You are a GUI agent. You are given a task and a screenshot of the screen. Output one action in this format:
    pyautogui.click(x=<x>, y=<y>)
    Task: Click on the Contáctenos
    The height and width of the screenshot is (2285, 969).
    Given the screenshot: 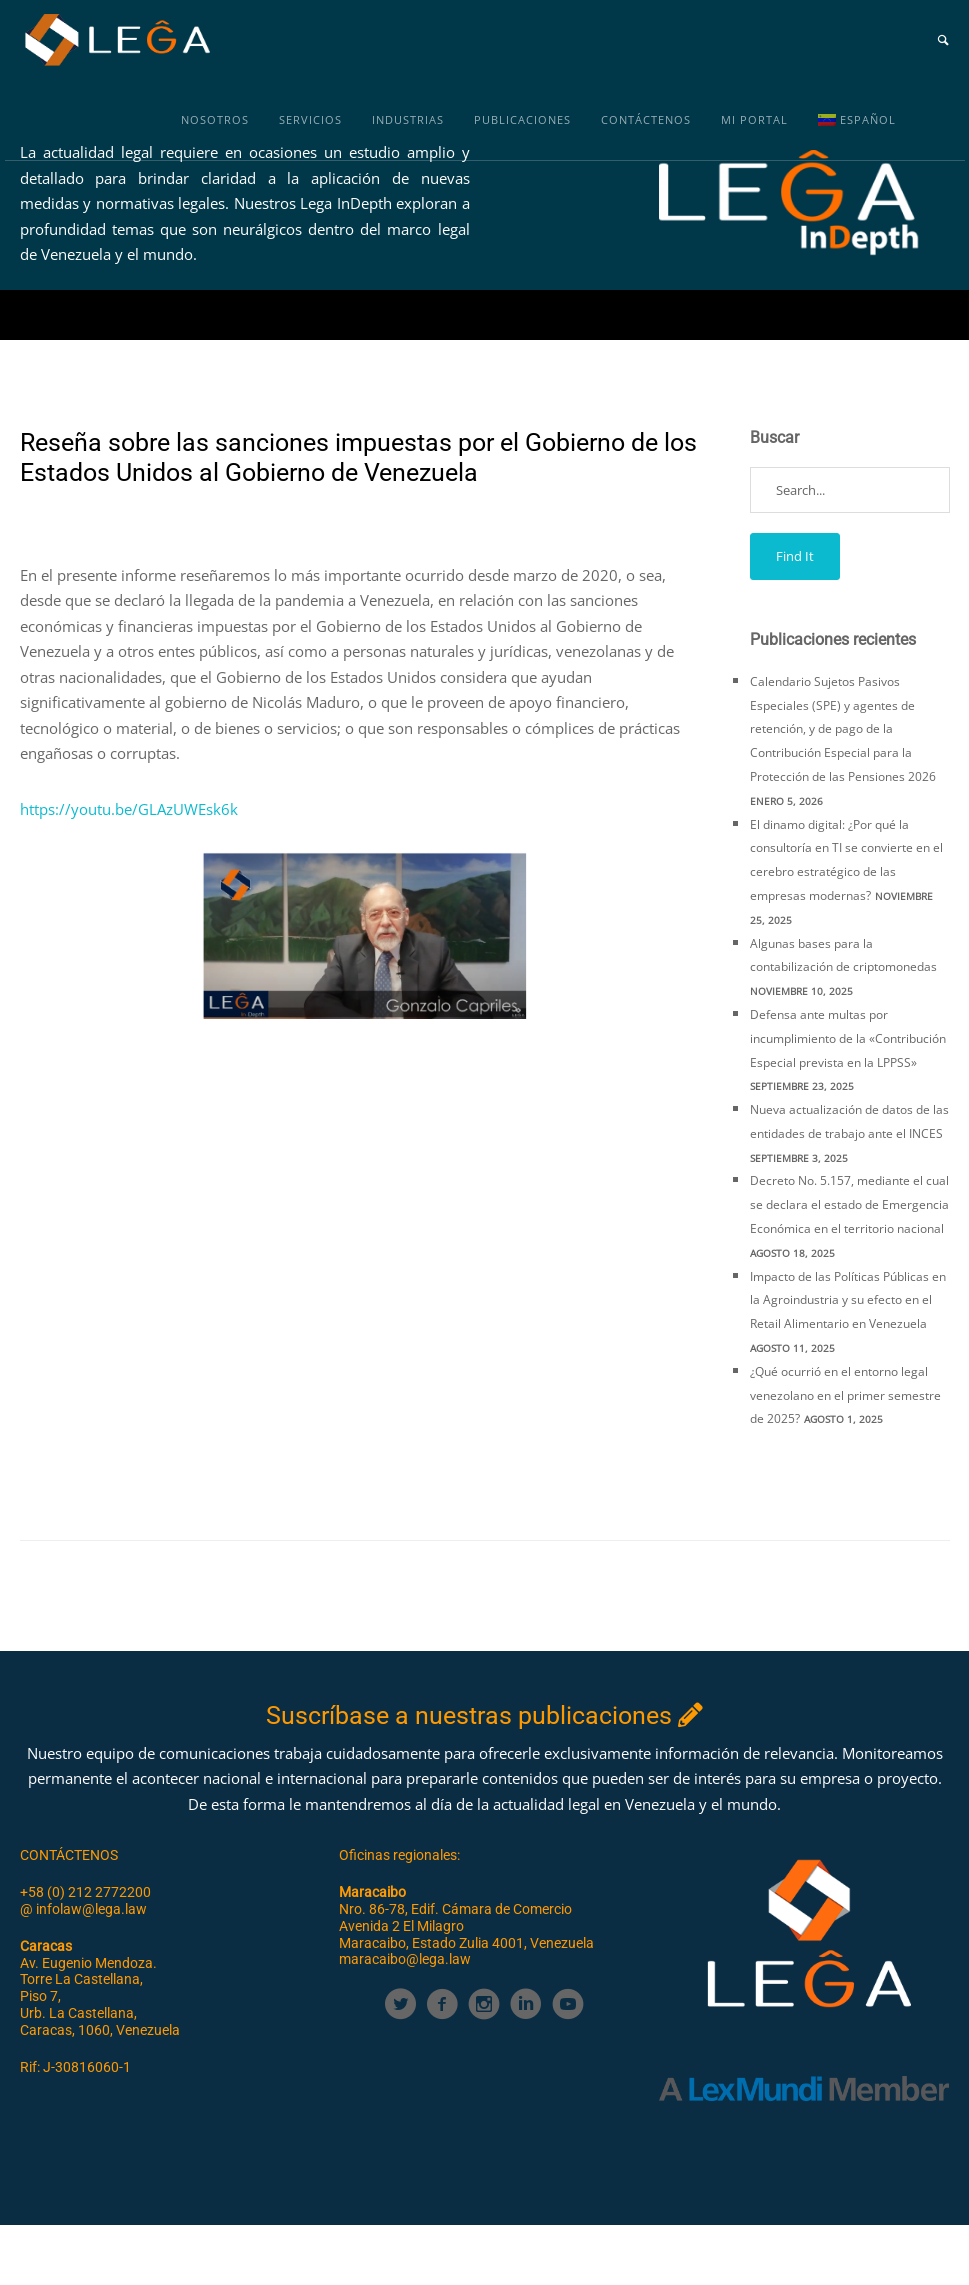 What is the action you would take?
    pyautogui.click(x=646, y=119)
    